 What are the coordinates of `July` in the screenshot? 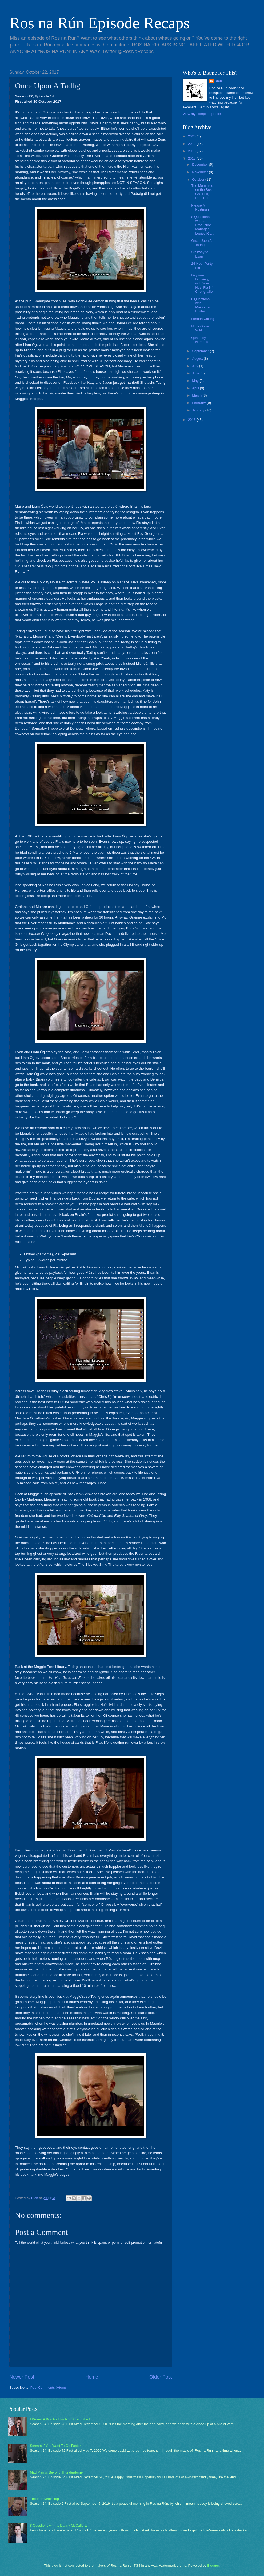 It's located at (195, 366).